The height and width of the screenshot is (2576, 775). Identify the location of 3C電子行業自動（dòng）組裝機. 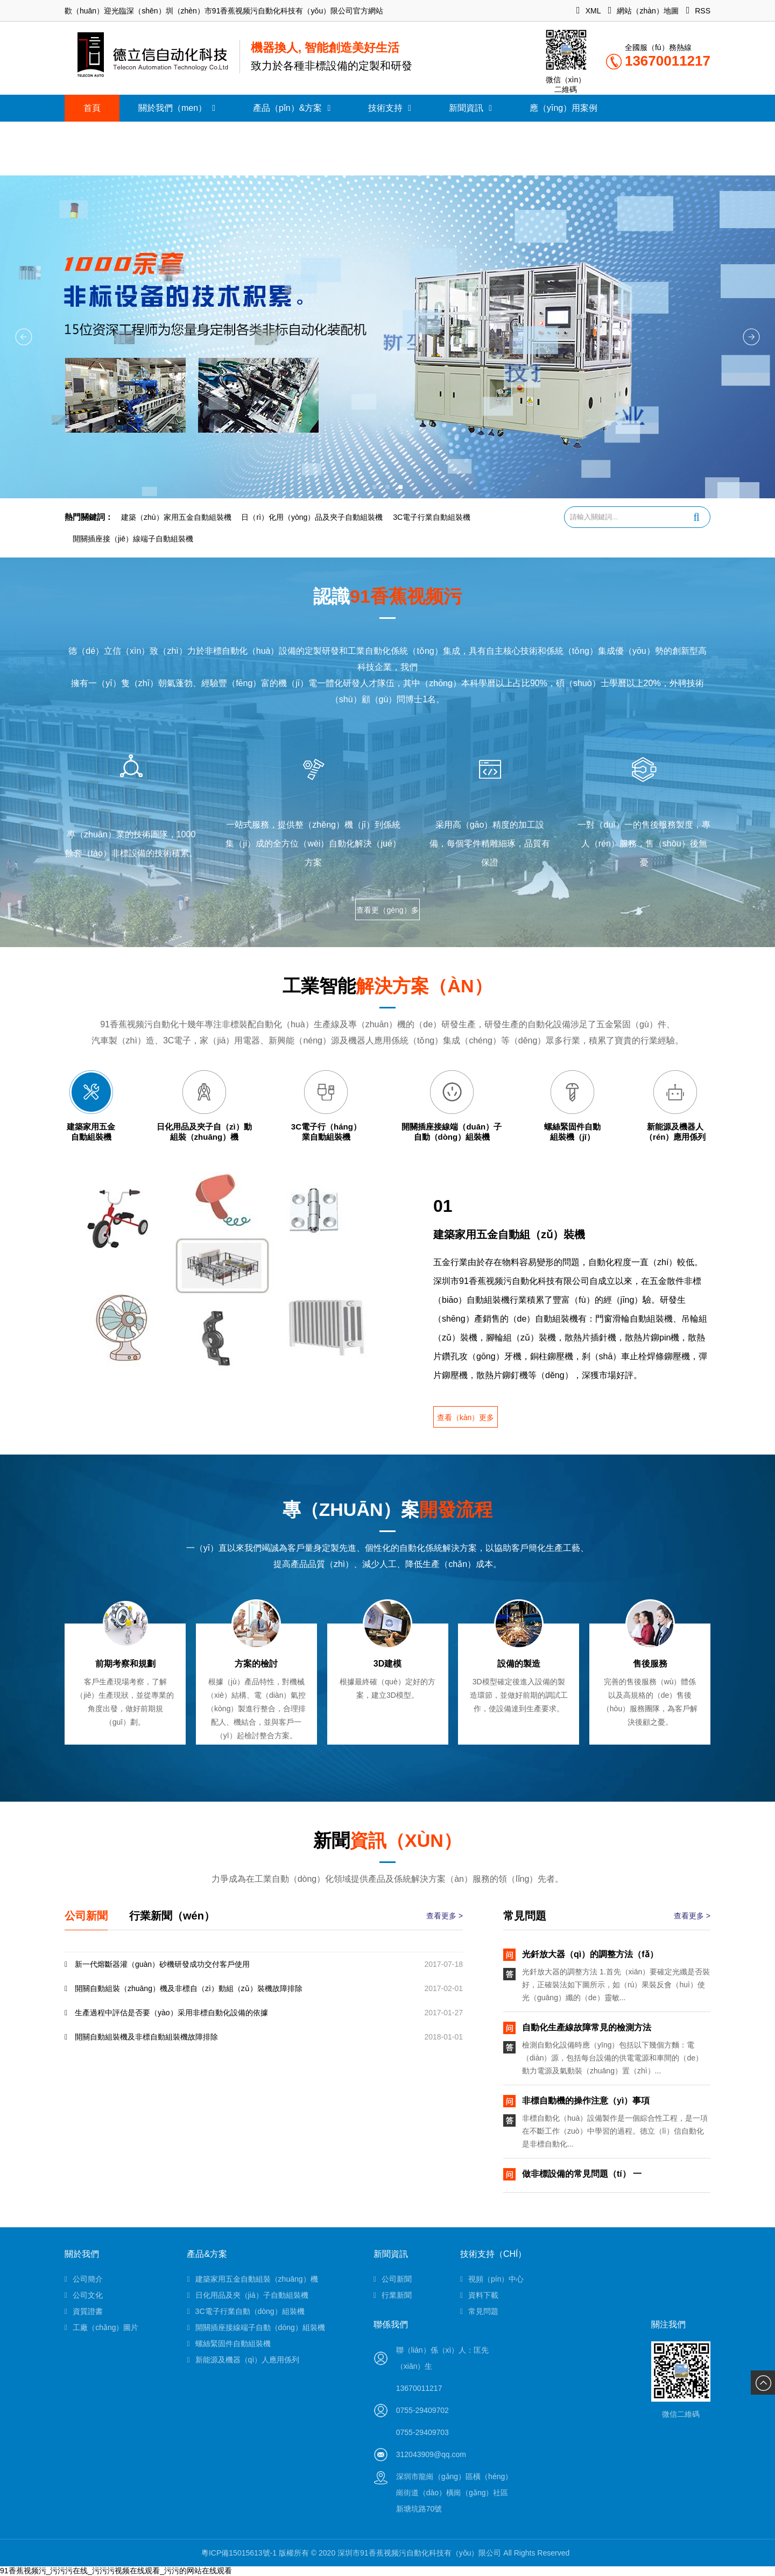
(245, 2311).